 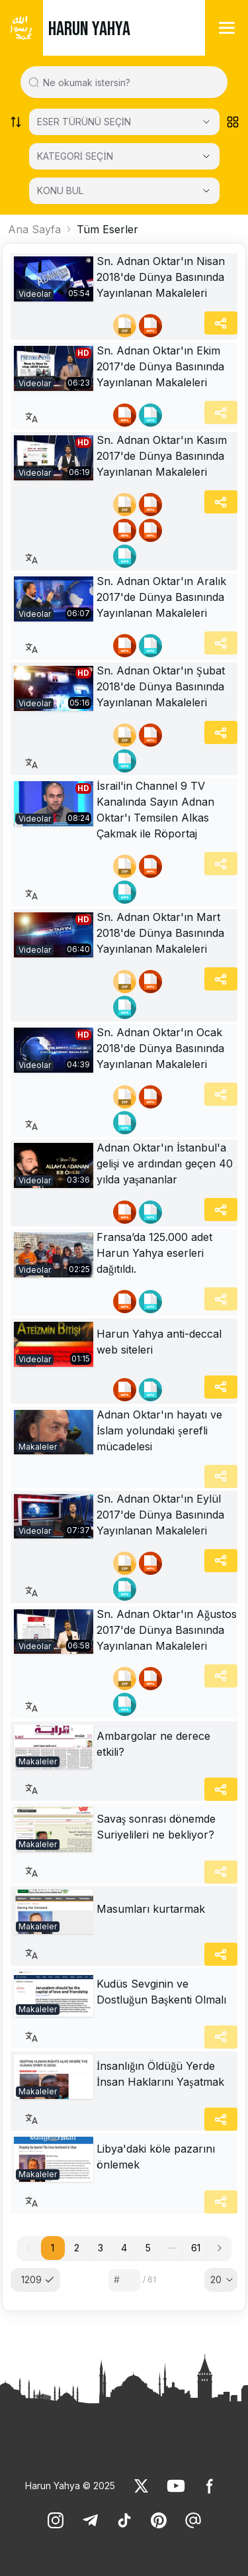 What do you see at coordinates (160, 366) in the screenshot?
I see `Sn. Adnan Oktar'ın Ekim 2017'de Dünya Basınında Yayınlanan Makaleleri [link]` at bounding box center [160, 366].